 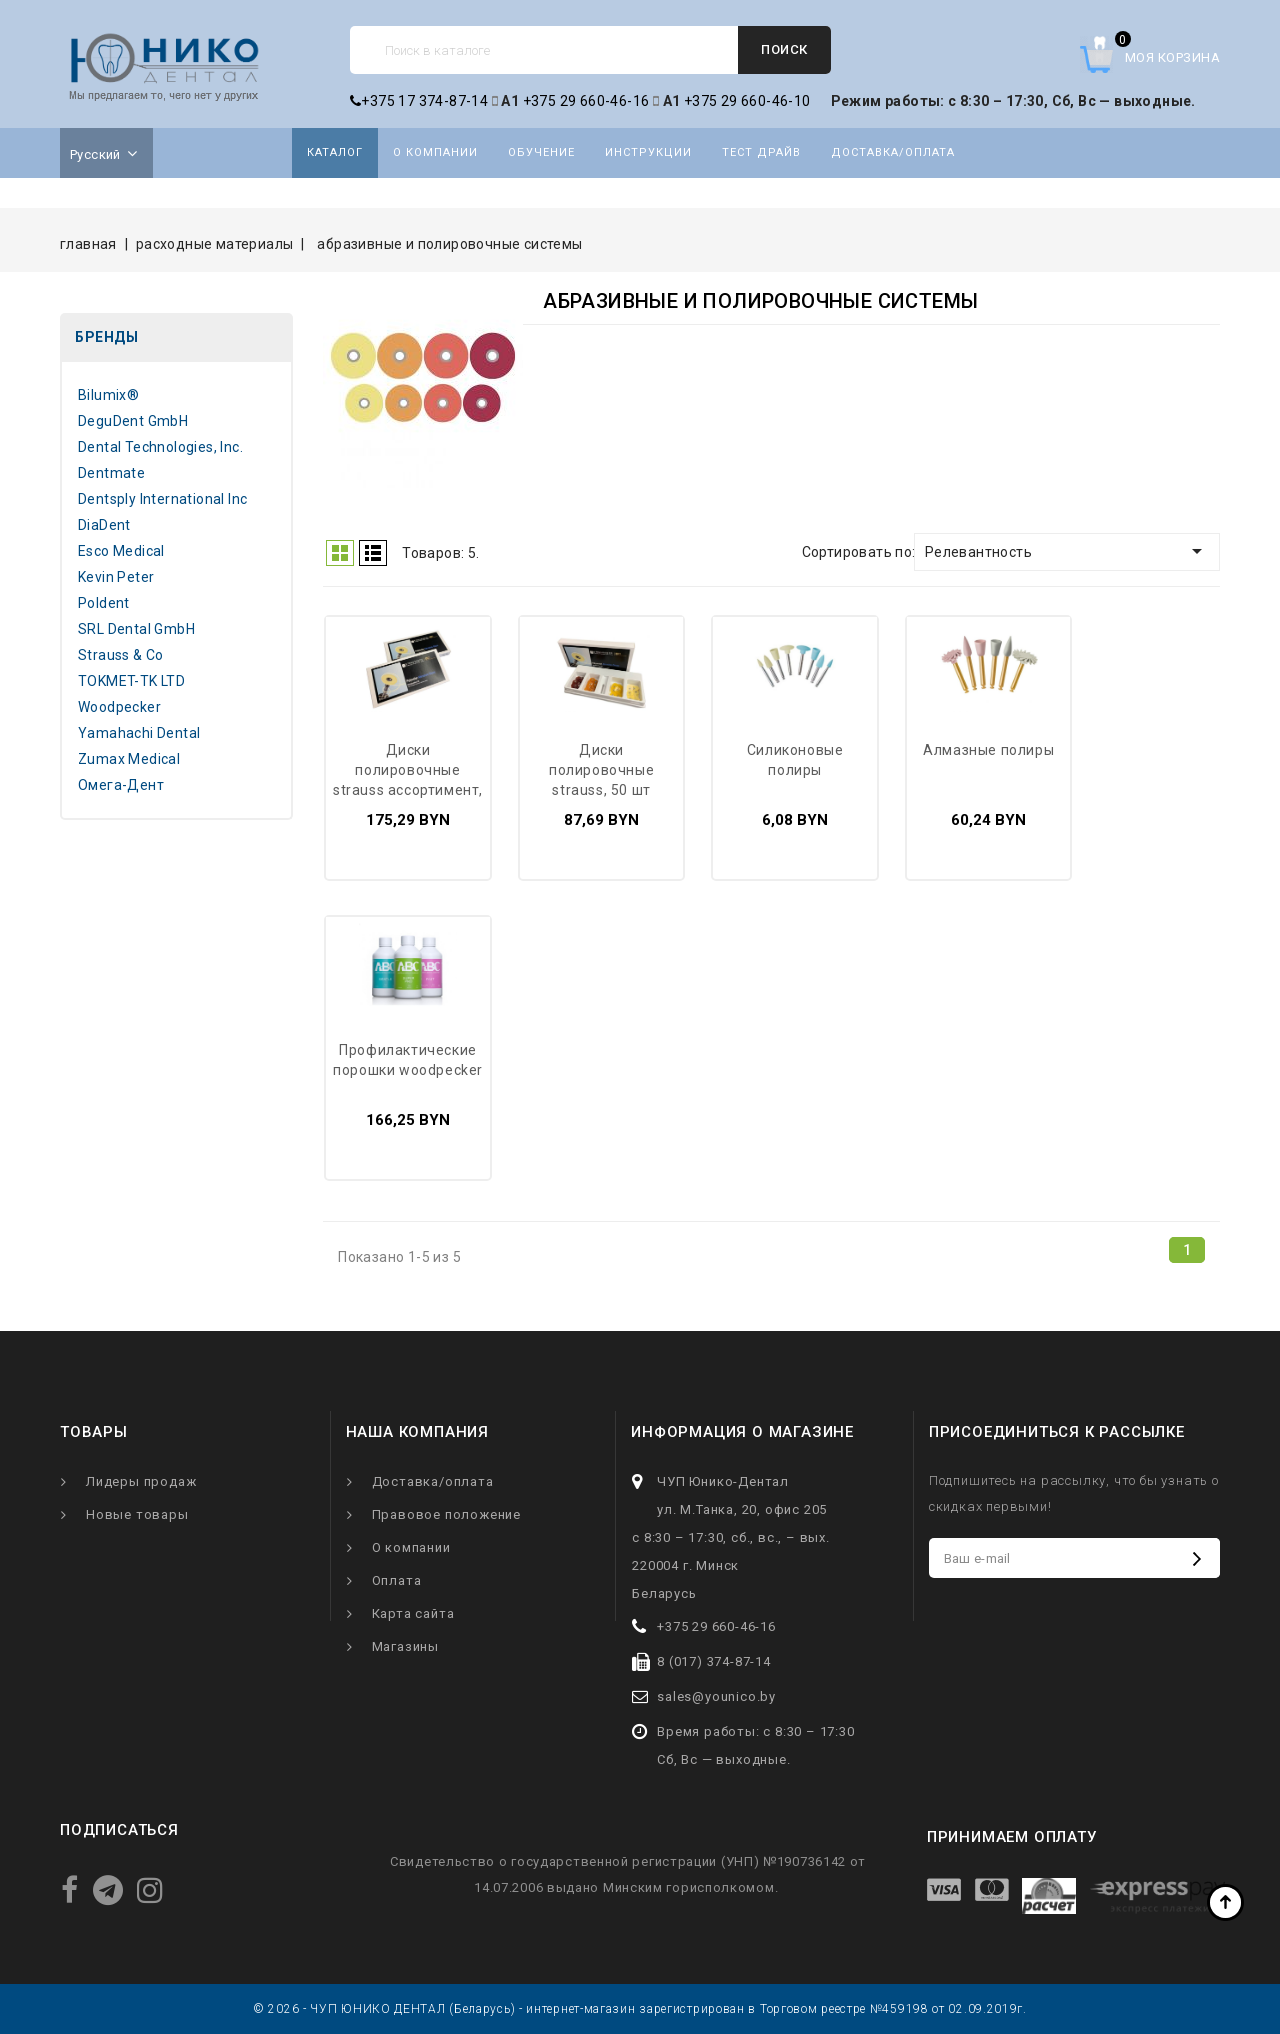 I want to click on Инструкции, so click(x=648, y=152).